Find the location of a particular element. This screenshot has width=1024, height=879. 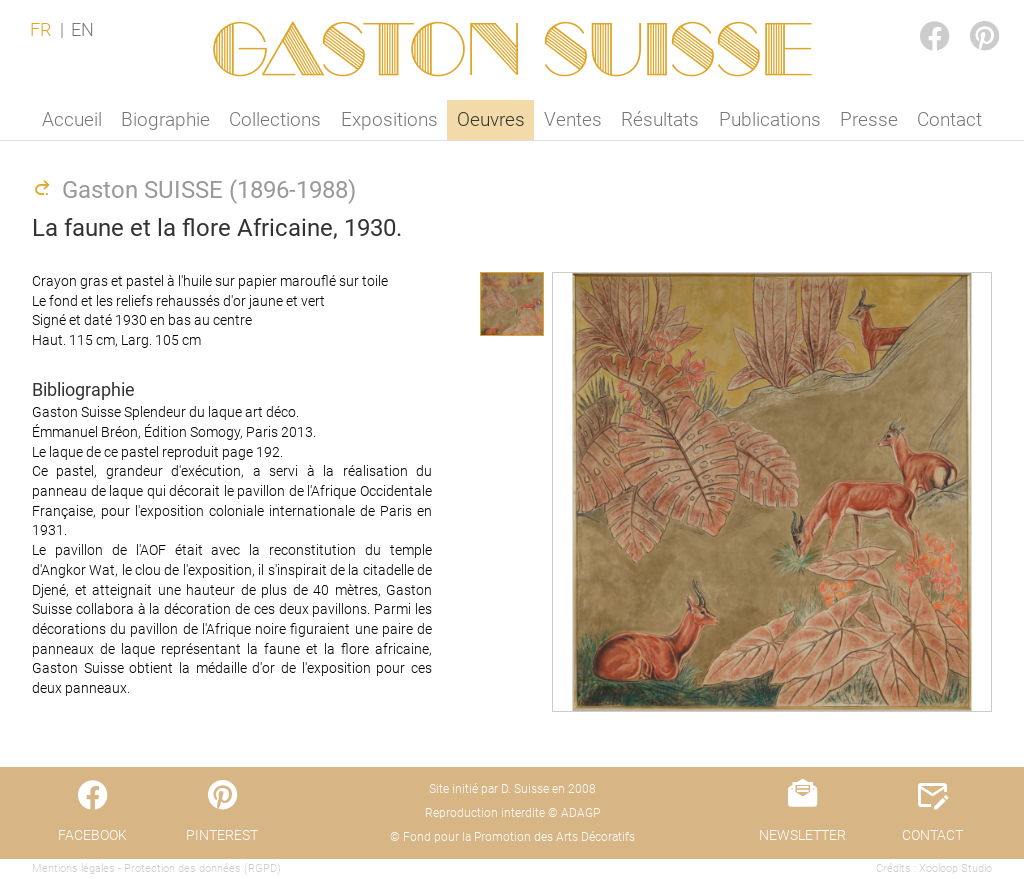

PINTEREST is located at coordinates (968, 16).